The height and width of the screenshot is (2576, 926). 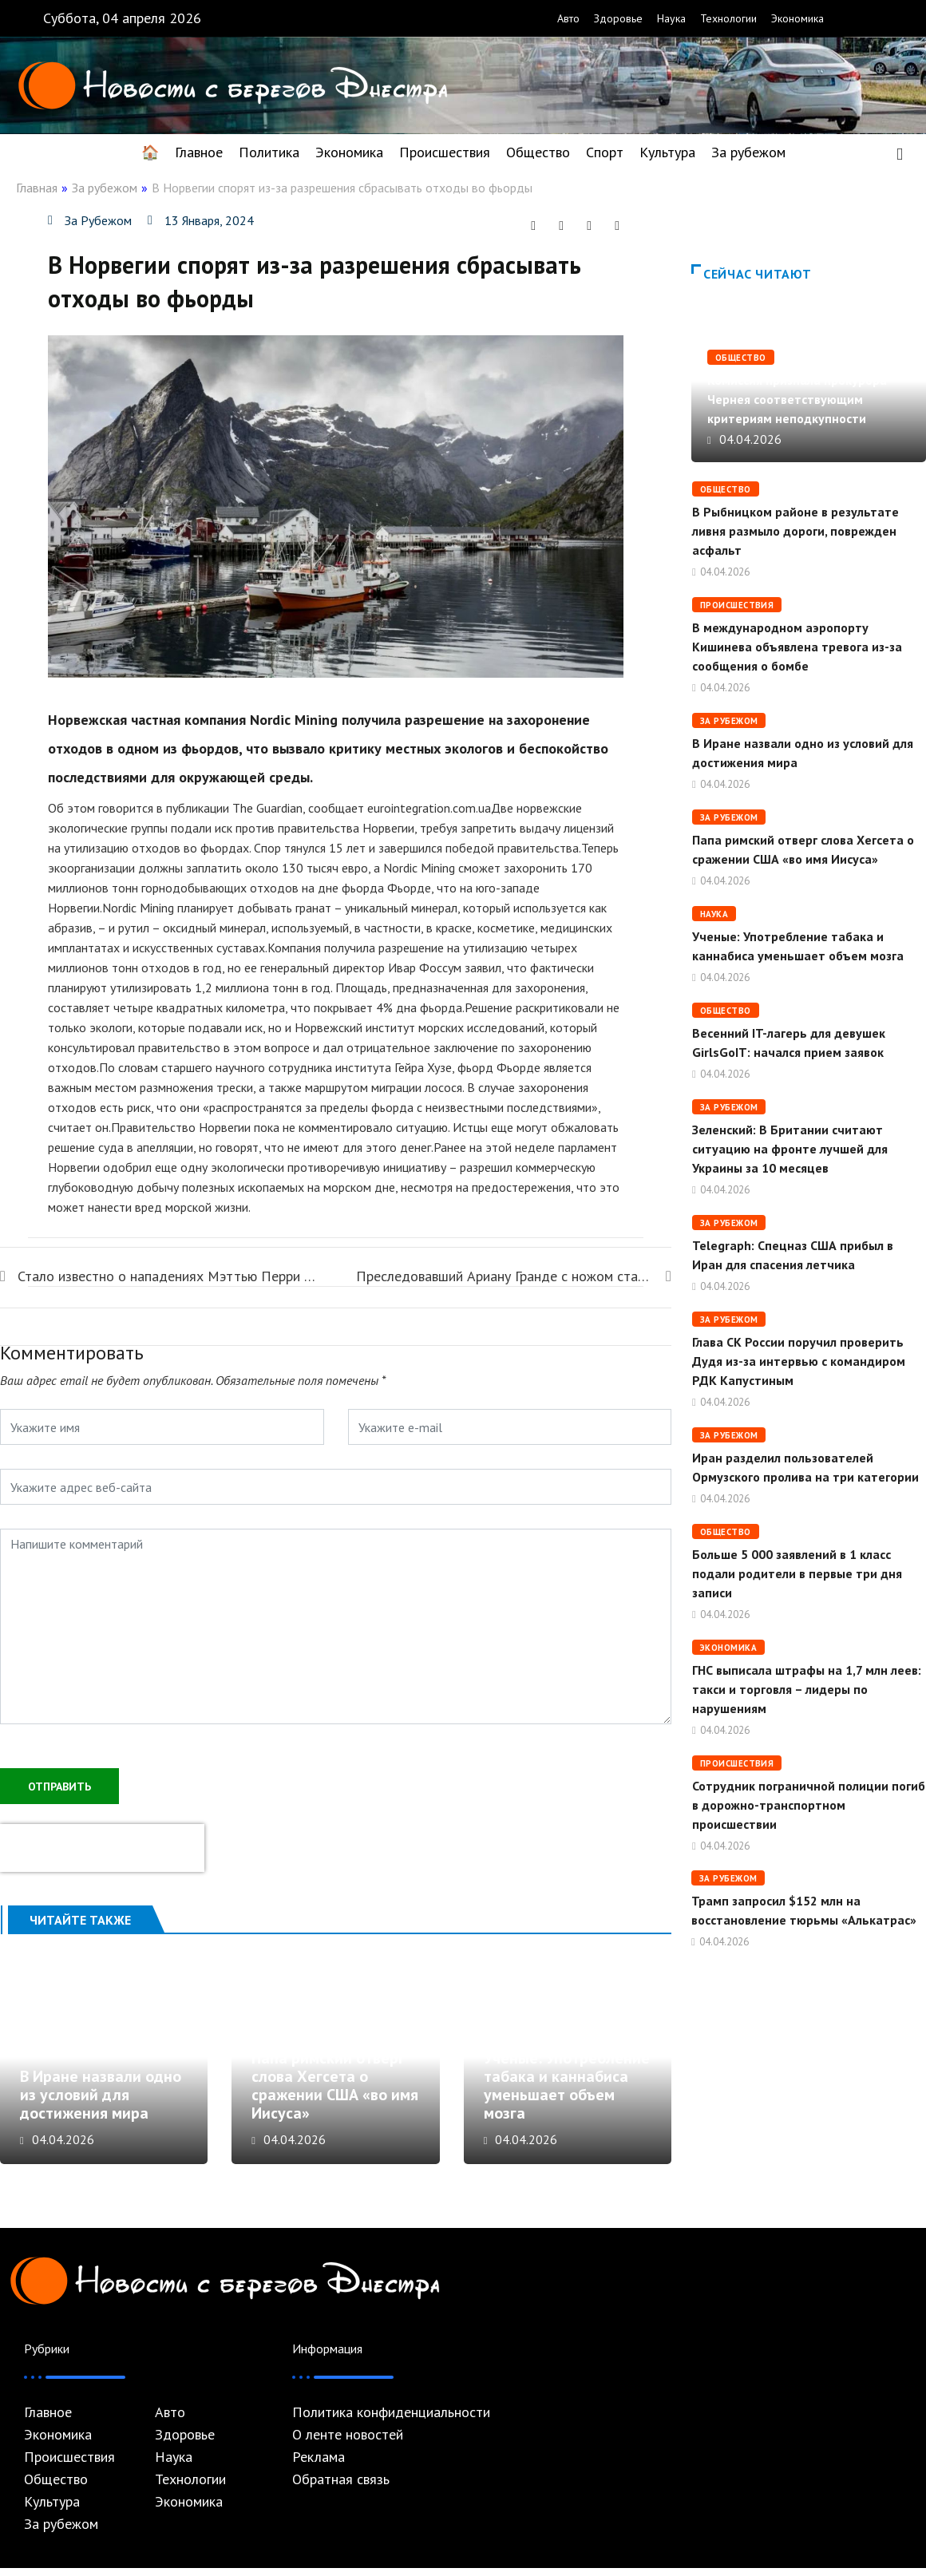 What do you see at coordinates (567, 2093) in the screenshot?
I see `Ученые: Употребление табака и каннабиса уменьшает объем мозга` at bounding box center [567, 2093].